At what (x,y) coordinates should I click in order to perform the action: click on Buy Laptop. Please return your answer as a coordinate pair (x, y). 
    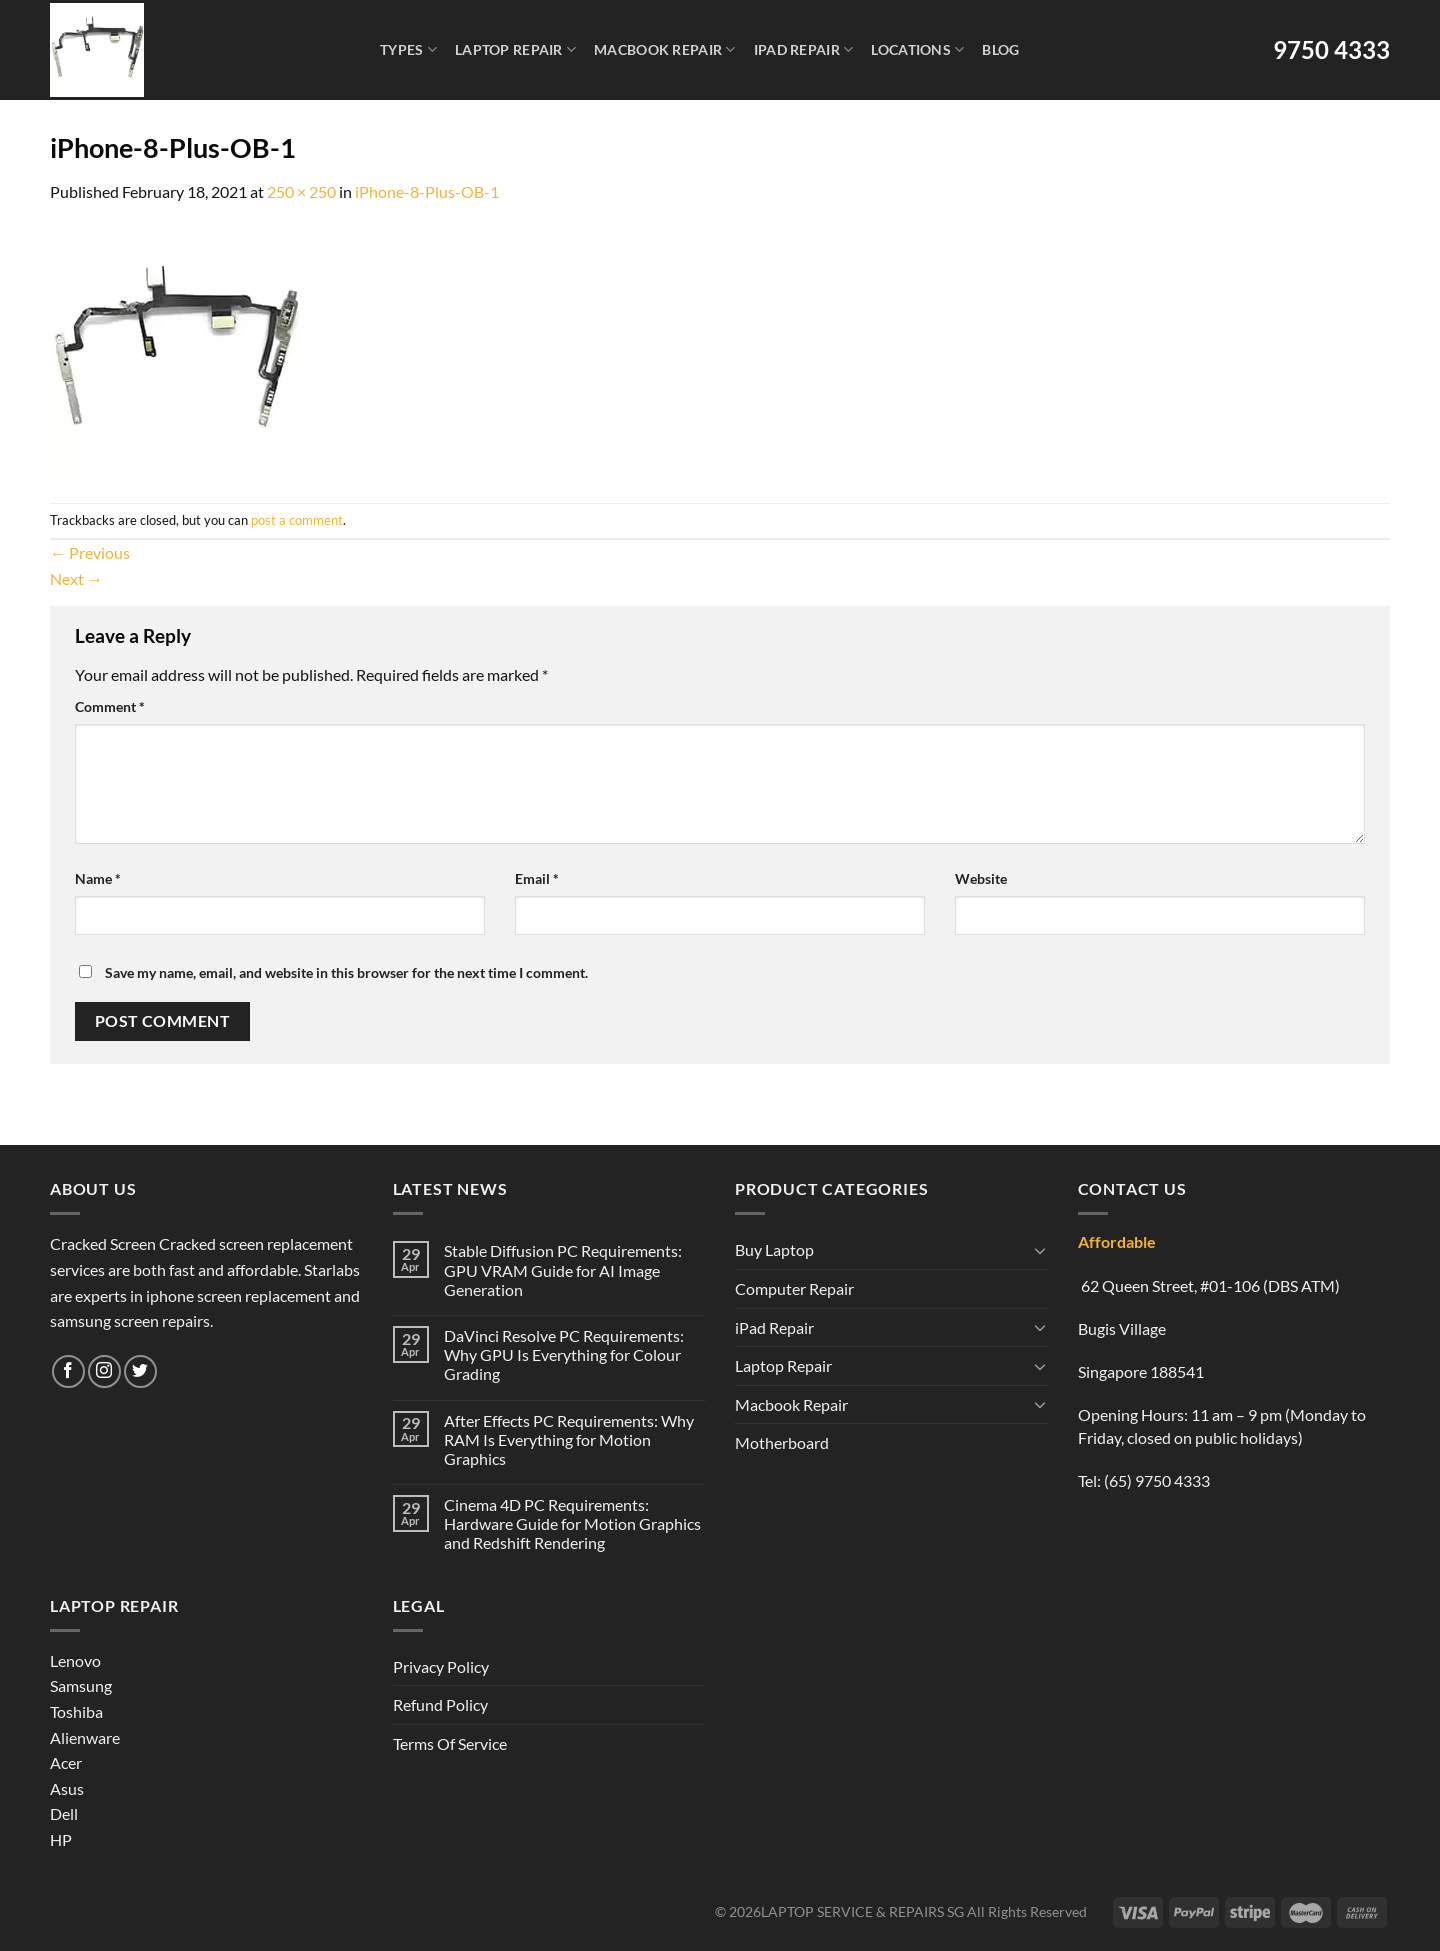
    Looking at the image, I should click on (774, 1249).